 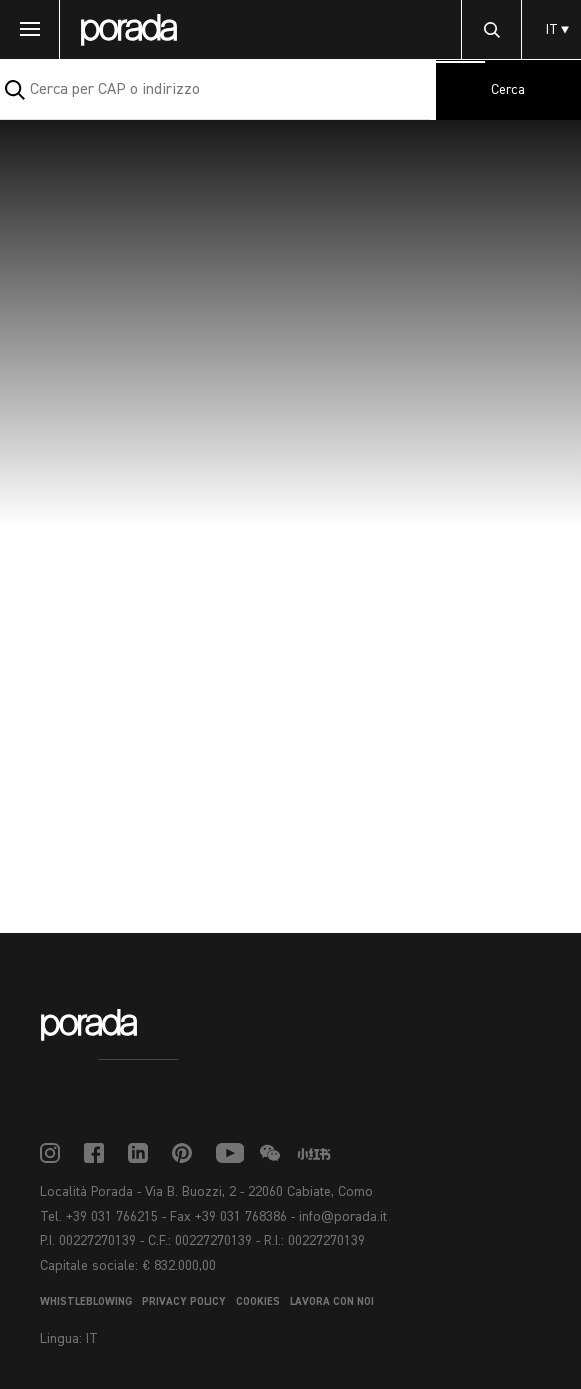 What do you see at coordinates (508, 90) in the screenshot?
I see `Cerca` at bounding box center [508, 90].